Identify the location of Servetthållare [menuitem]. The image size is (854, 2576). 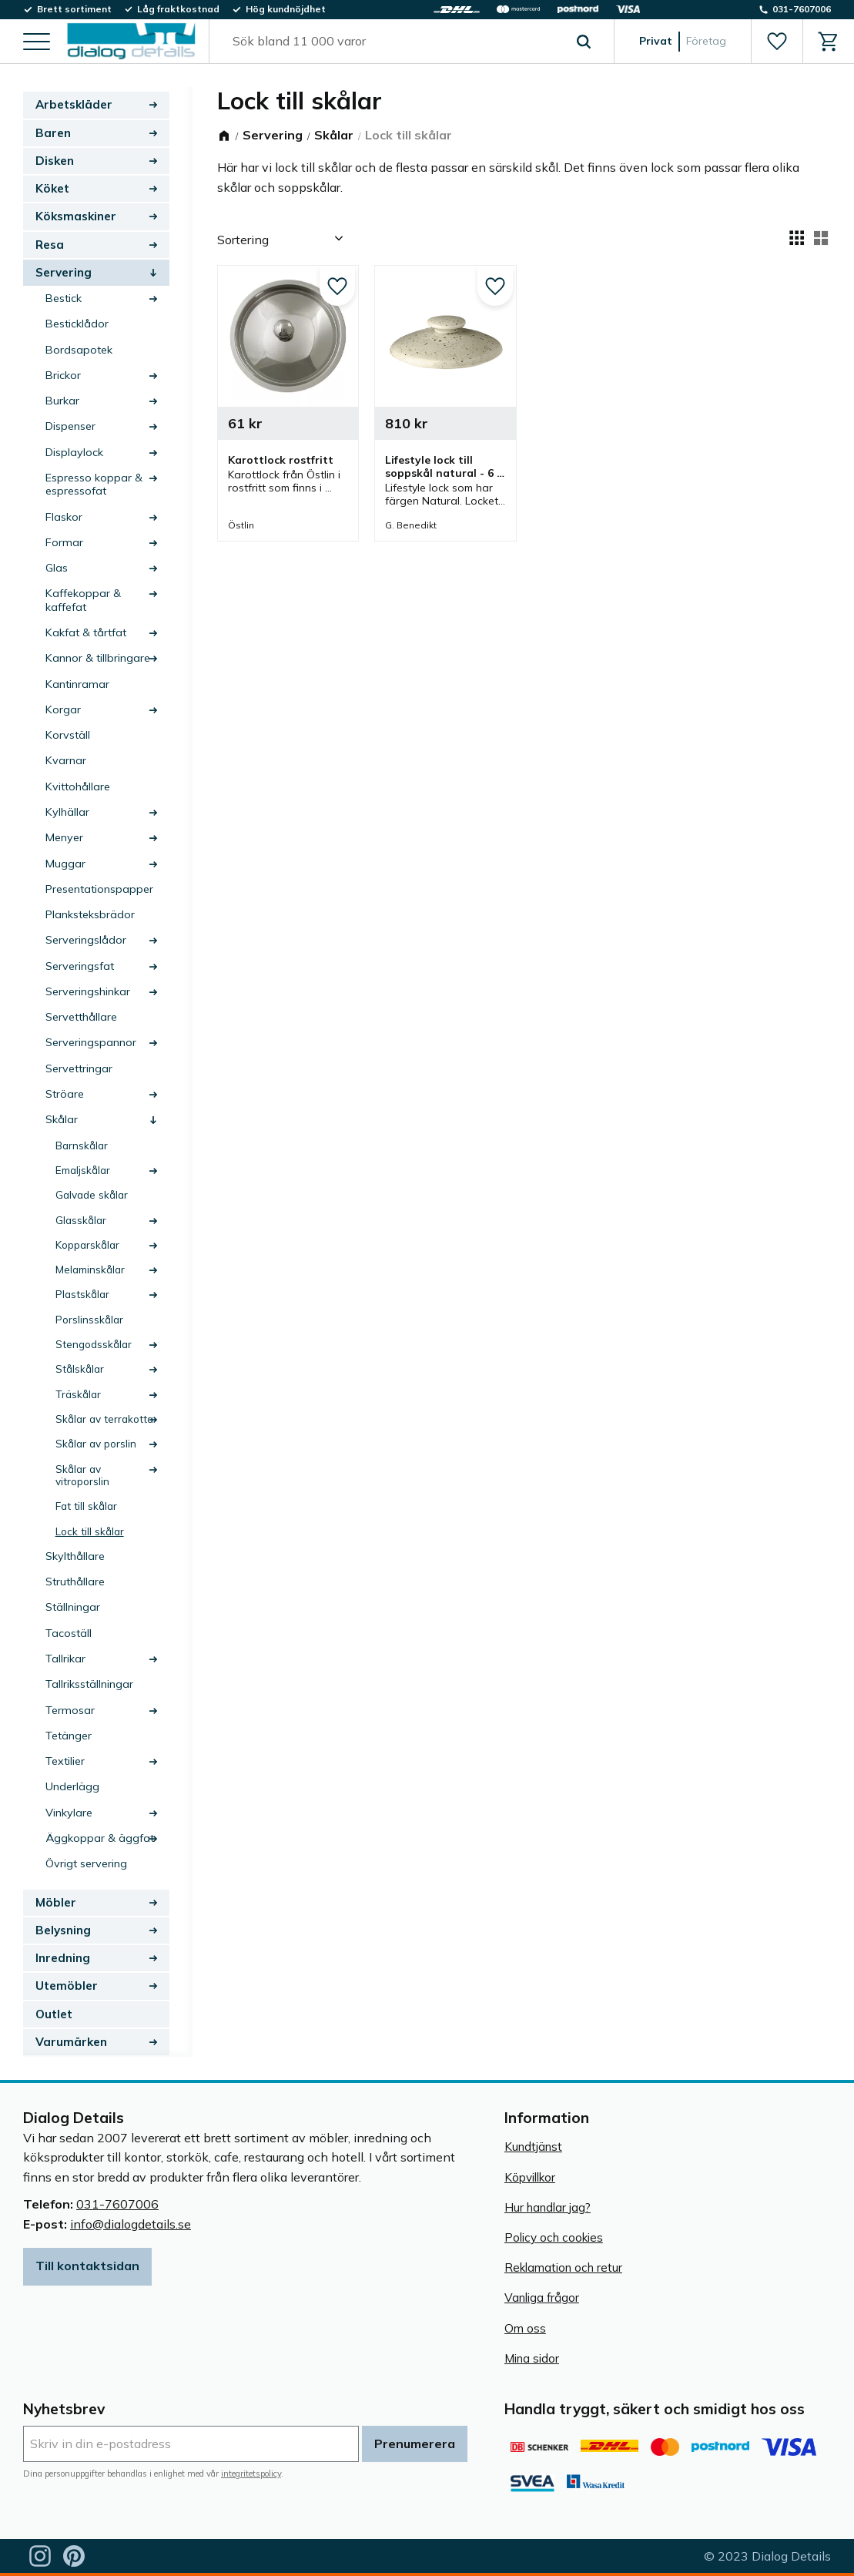
(81, 1017).